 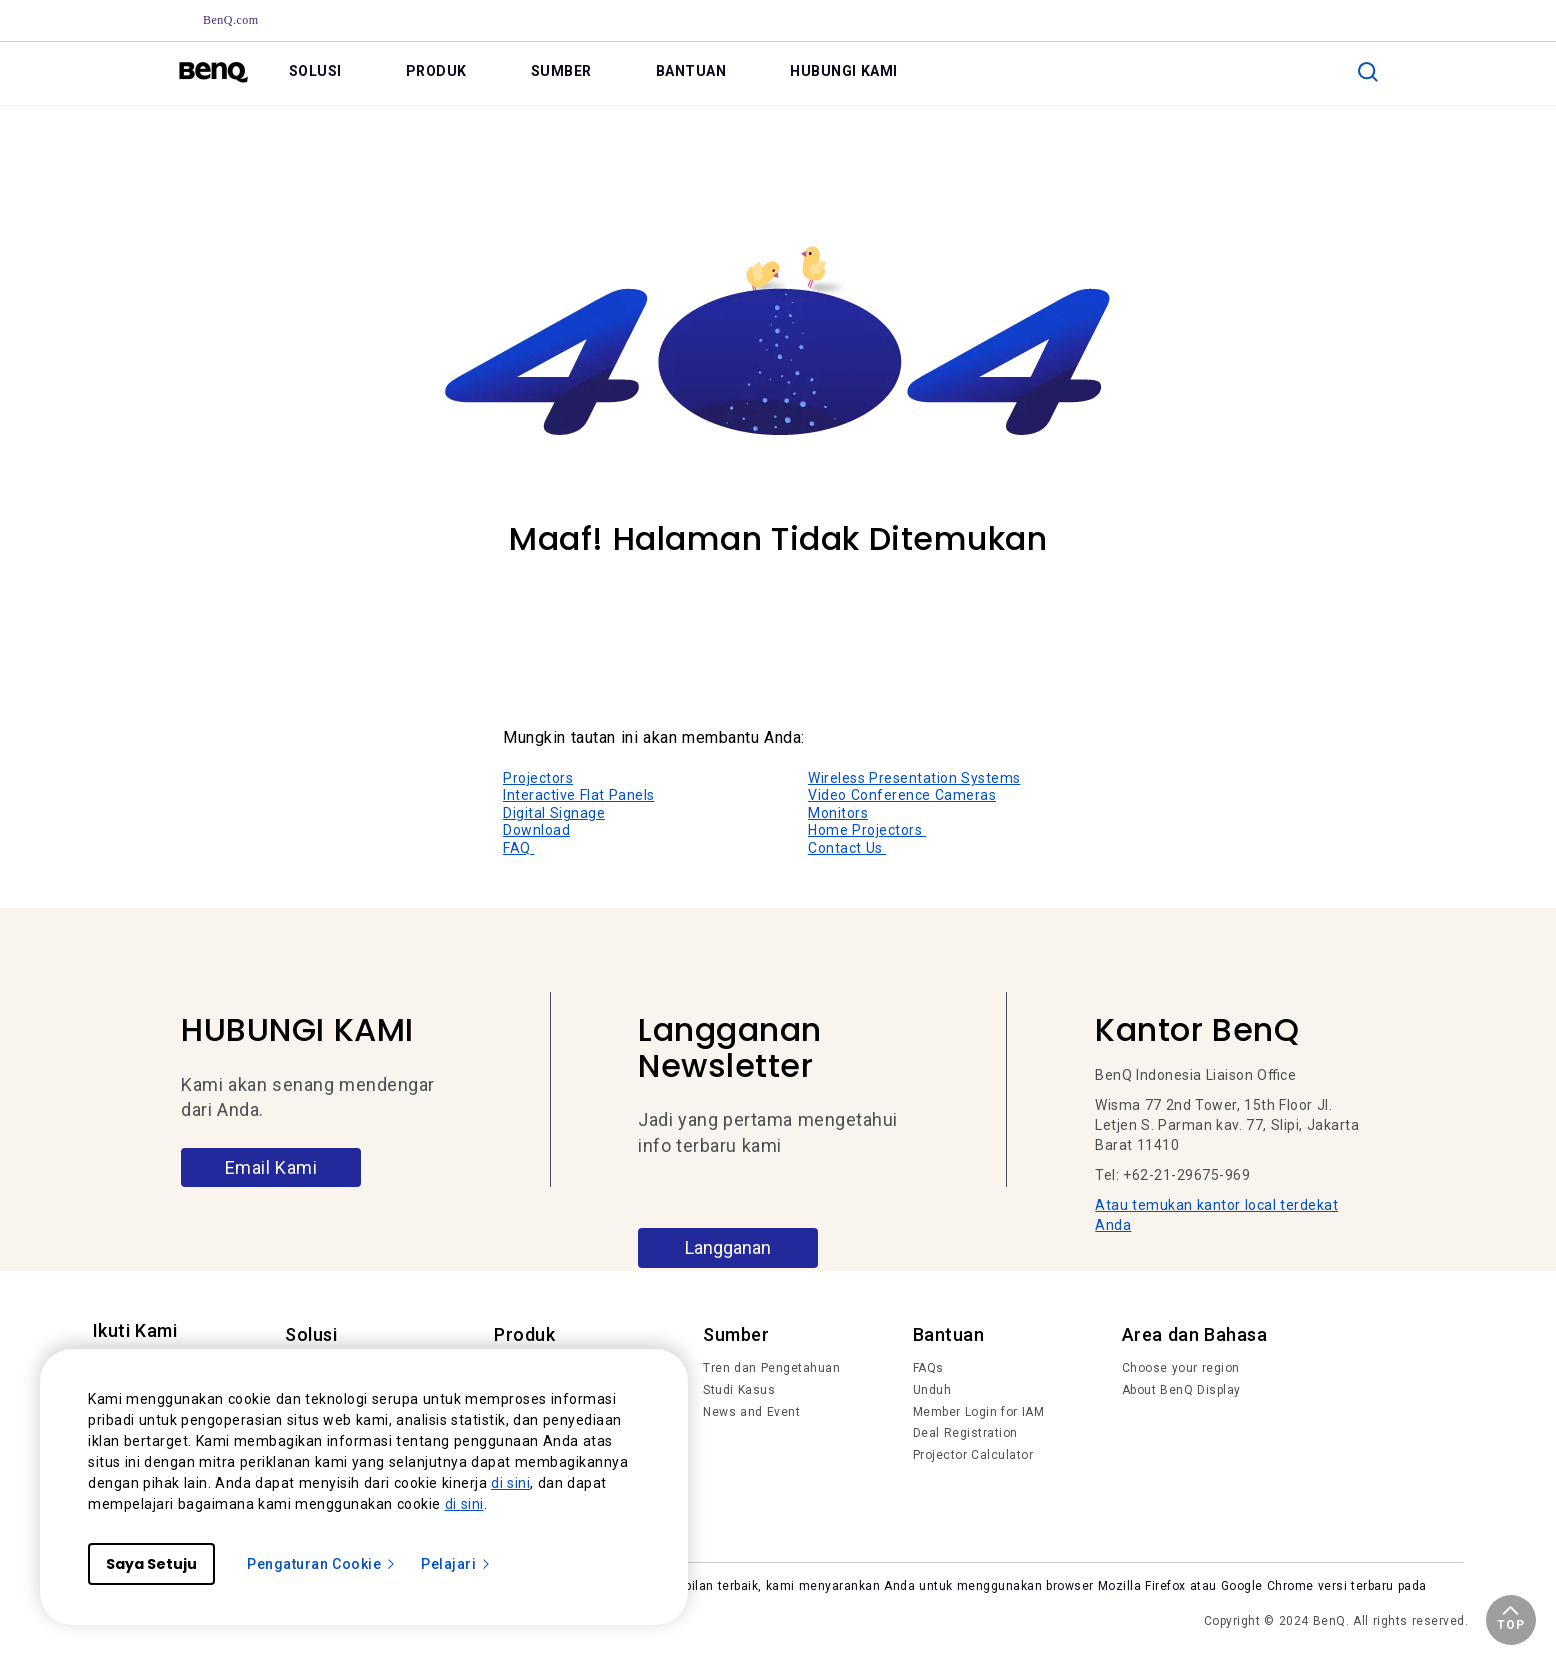 What do you see at coordinates (965, 1433) in the screenshot?
I see `Deal Registration` at bounding box center [965, 1433].